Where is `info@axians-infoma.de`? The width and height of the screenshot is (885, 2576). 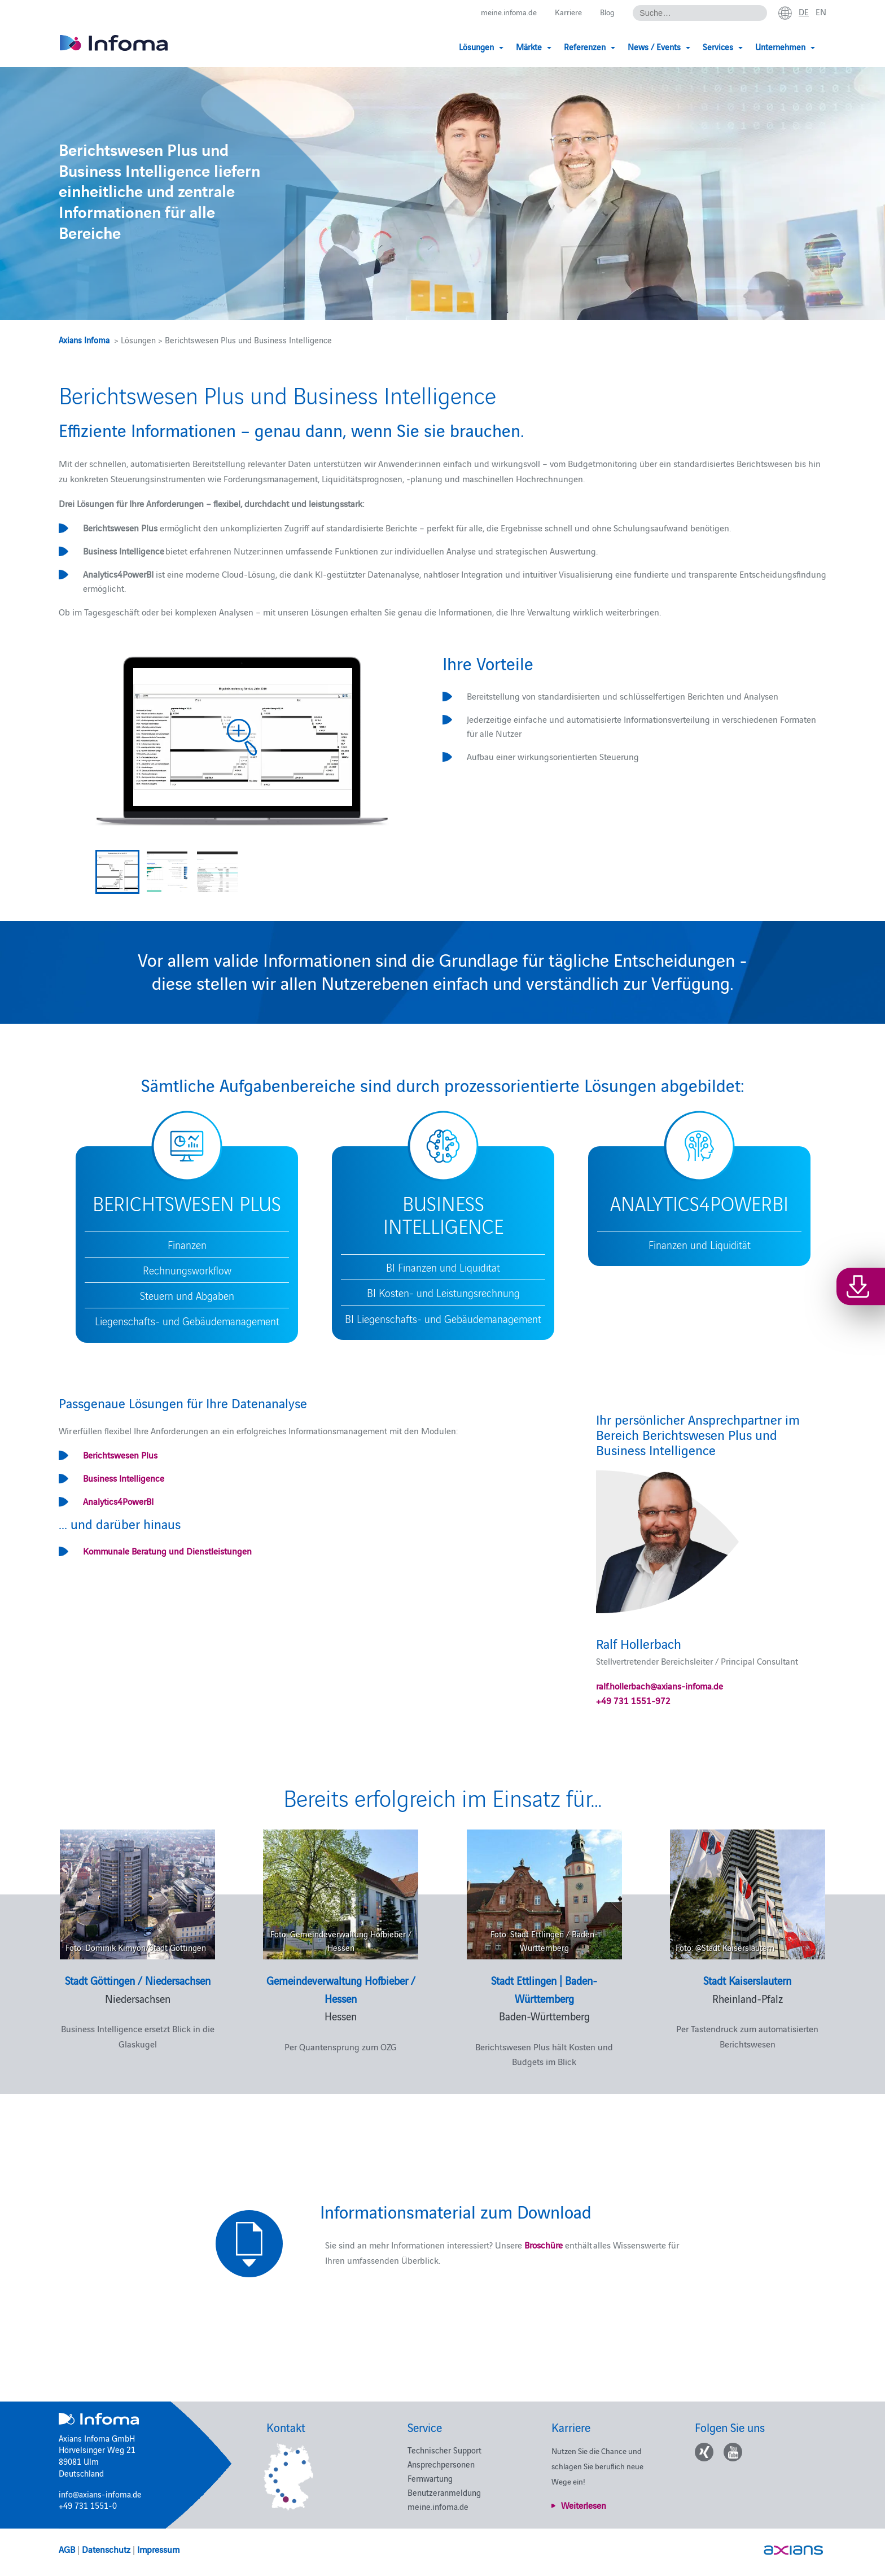 info@axians-infoma.de is located at coordinates (100, 2494).